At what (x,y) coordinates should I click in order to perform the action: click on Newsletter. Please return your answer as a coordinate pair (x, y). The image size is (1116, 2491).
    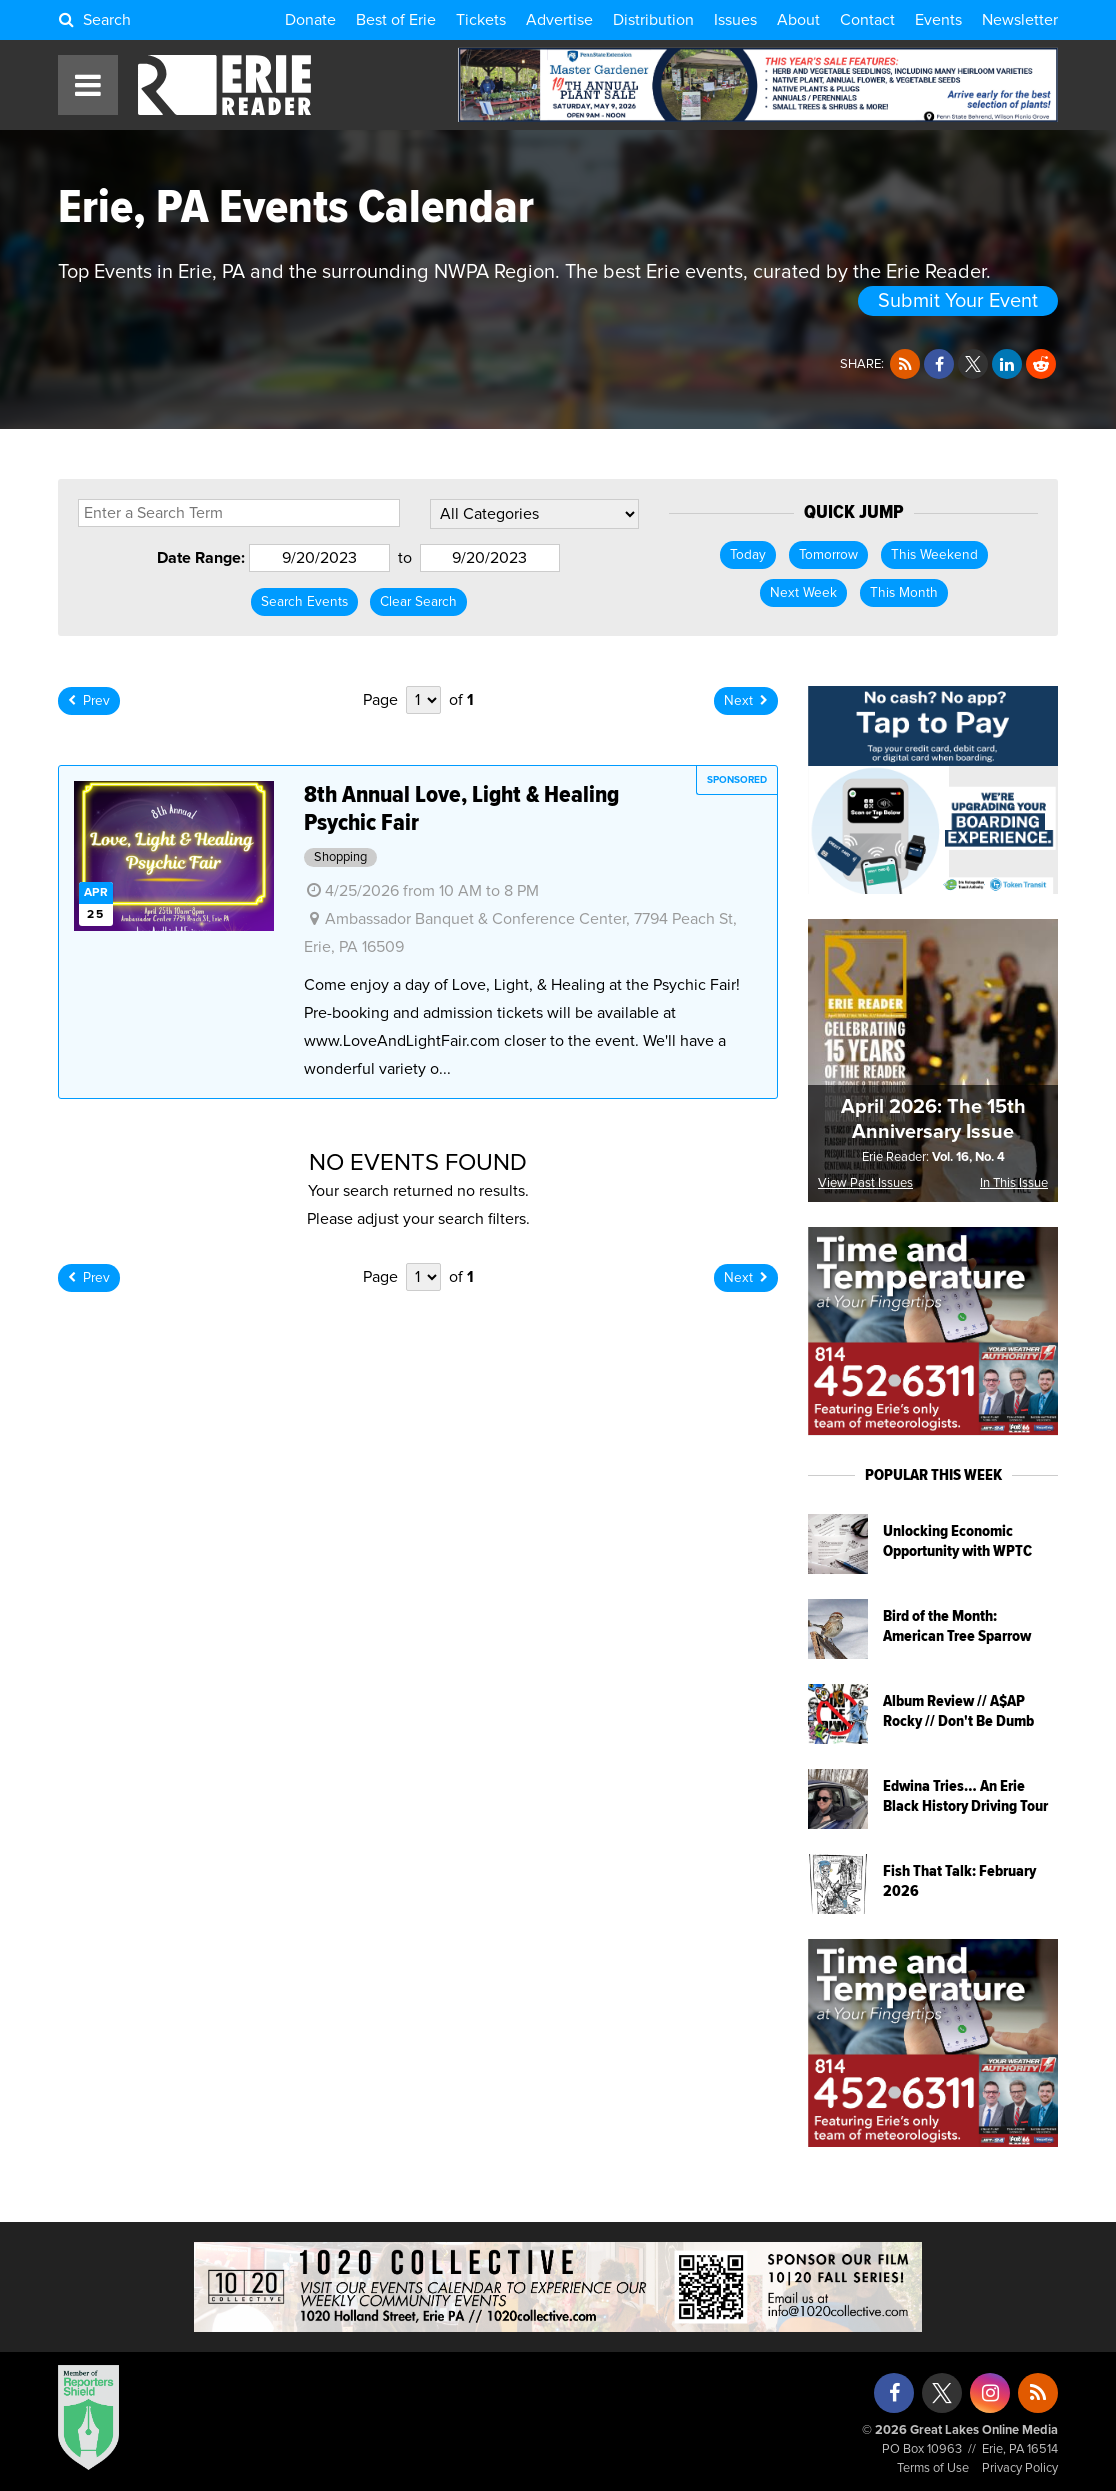
    Looking at the image, I should click on (1020, 20).